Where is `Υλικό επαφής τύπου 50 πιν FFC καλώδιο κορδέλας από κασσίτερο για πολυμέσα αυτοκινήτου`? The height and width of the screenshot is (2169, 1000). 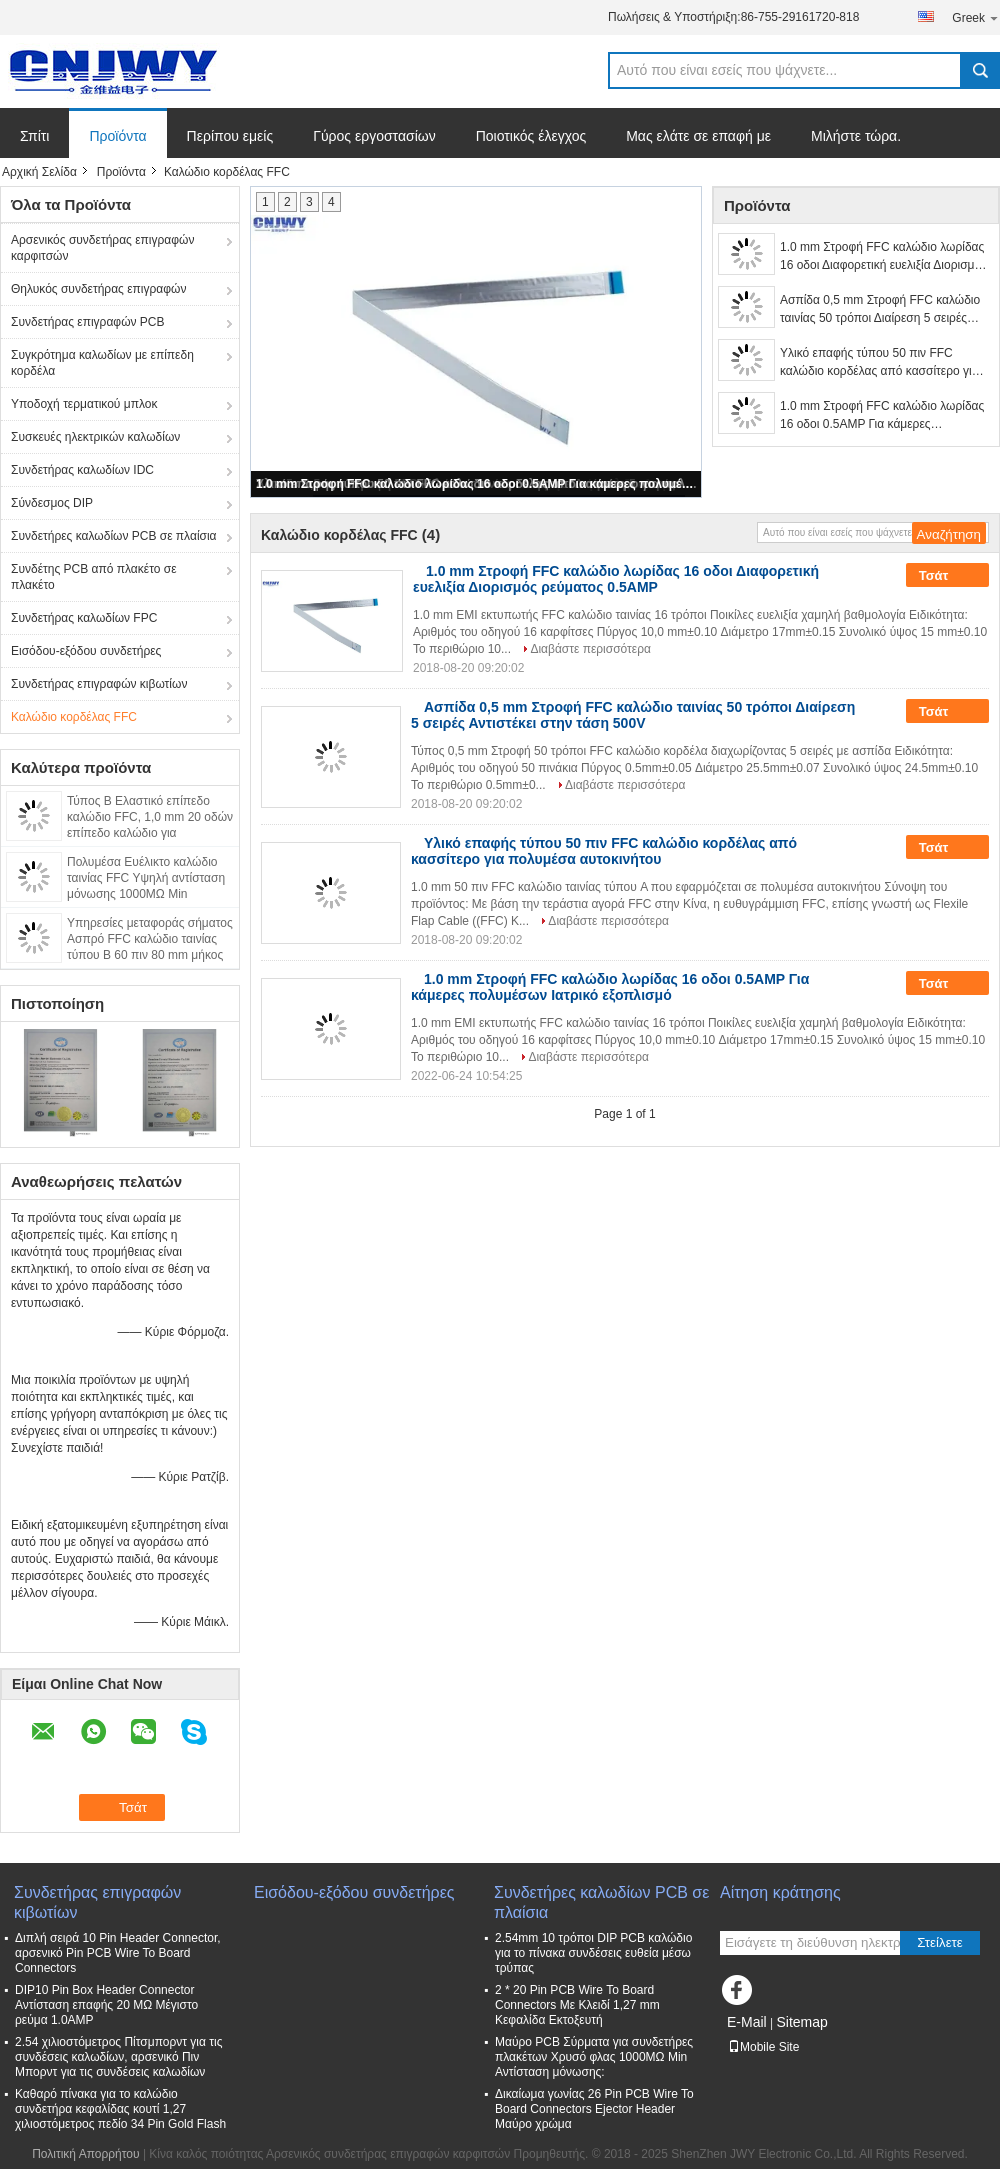 Υλικό επαφής τύπου 50 πιν FFC καλώδιο κορδέλας από κασσίτερο για πολυμέσα αυτοκινήτου is located at coordinates (879, 363).